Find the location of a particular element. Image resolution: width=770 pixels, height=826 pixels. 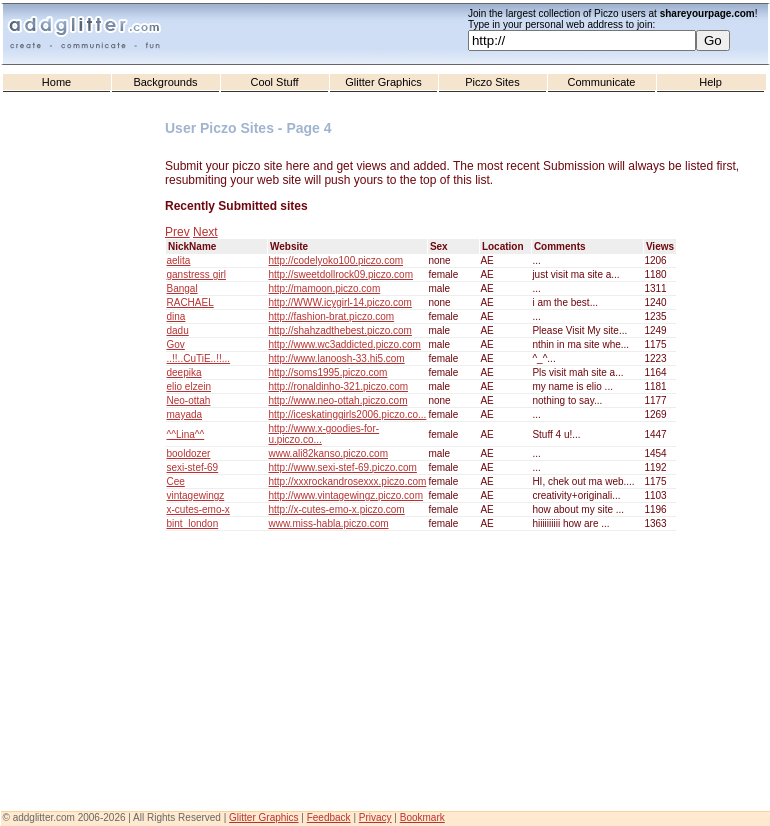

http://soms1995.piczo.com is located at coordinates (328, 372).